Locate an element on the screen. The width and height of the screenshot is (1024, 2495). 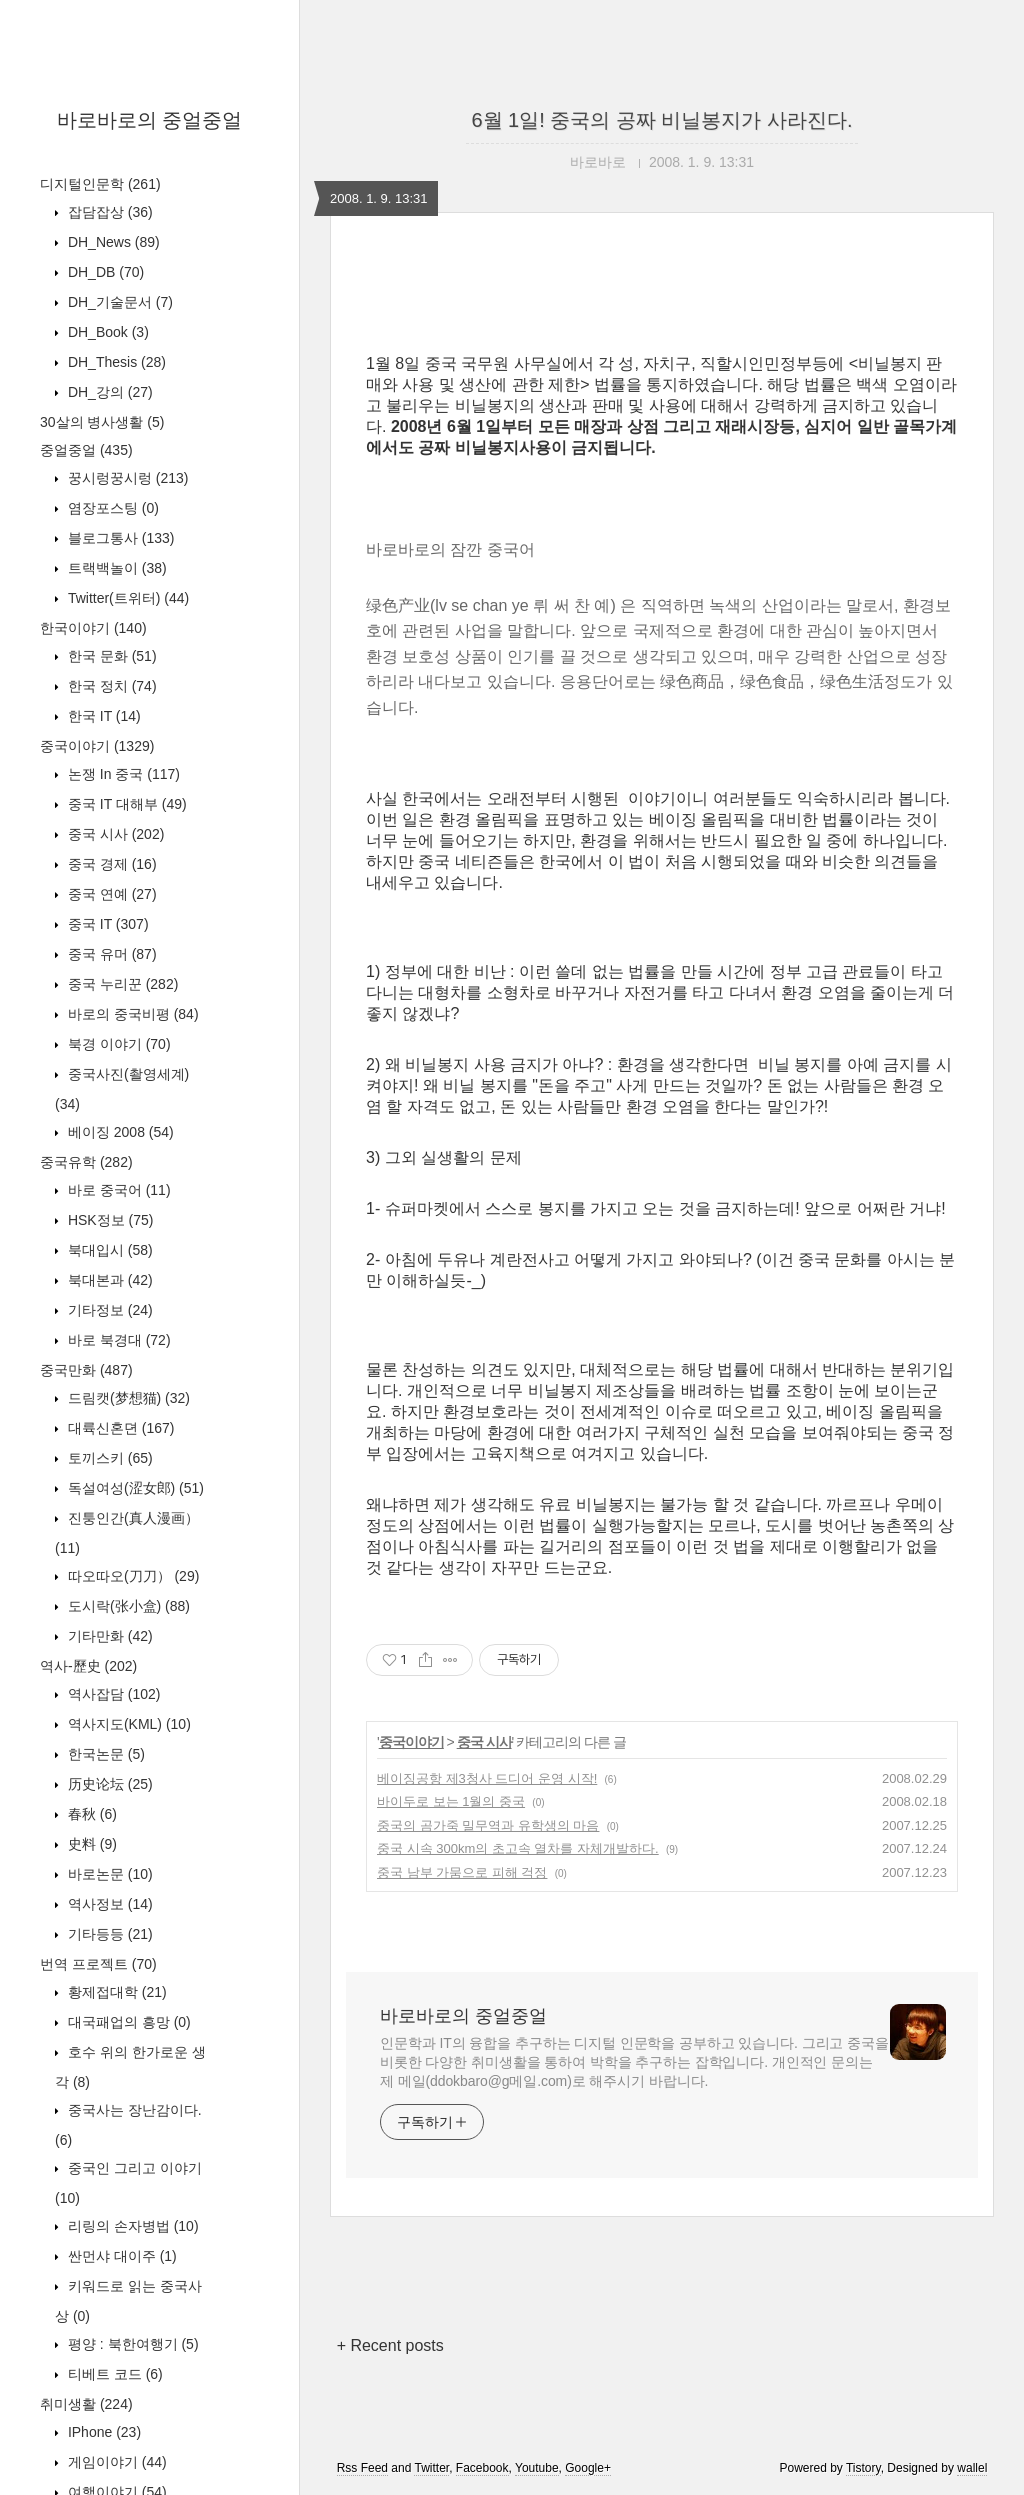
Tistory is located at coordinates (863, 2468).